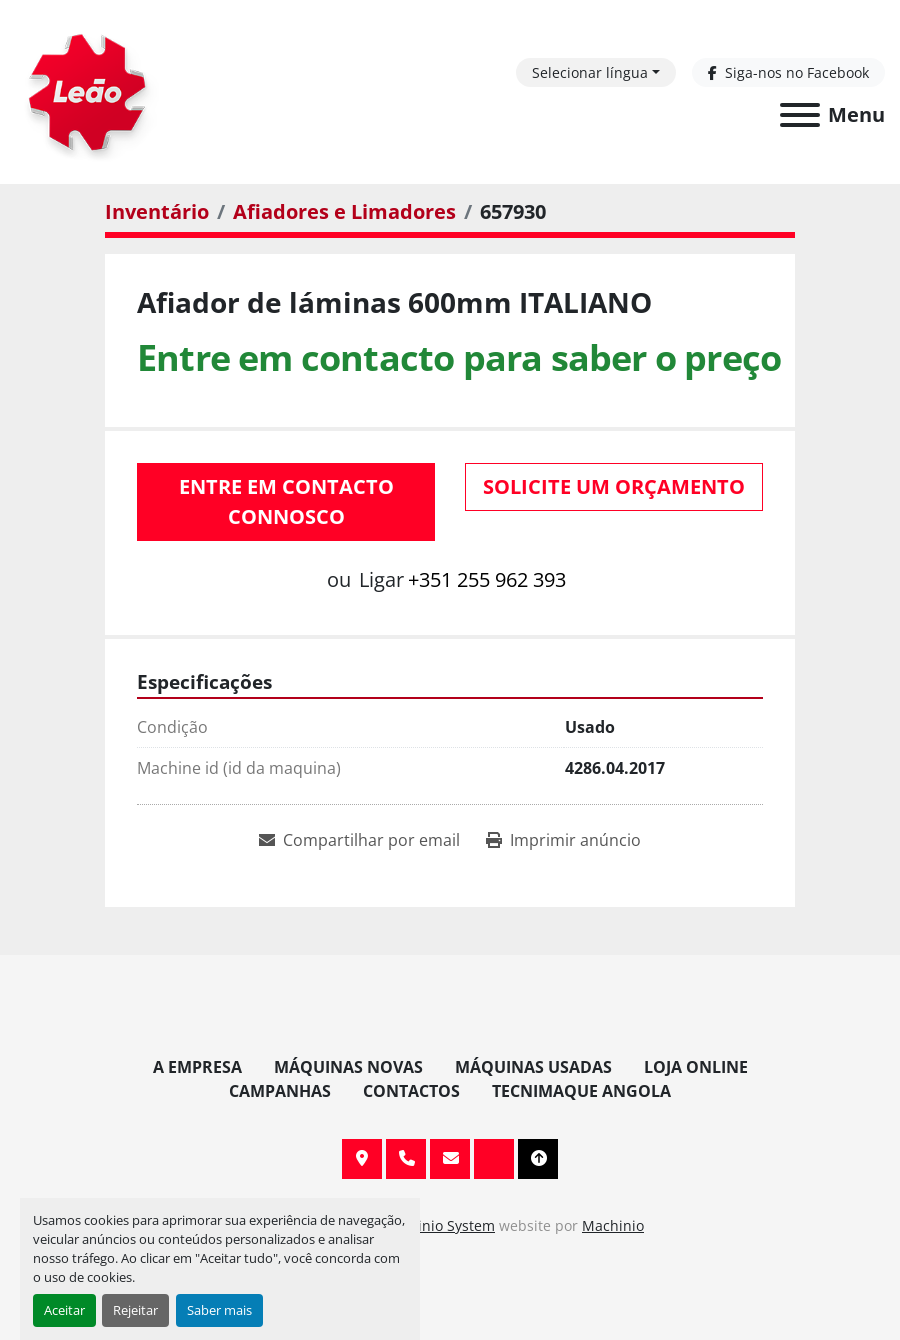 This screenshot has height=1340, width=900. Describe the element at coordinates (788, 72) in the screenshot. I see `[facebook]` at that location.